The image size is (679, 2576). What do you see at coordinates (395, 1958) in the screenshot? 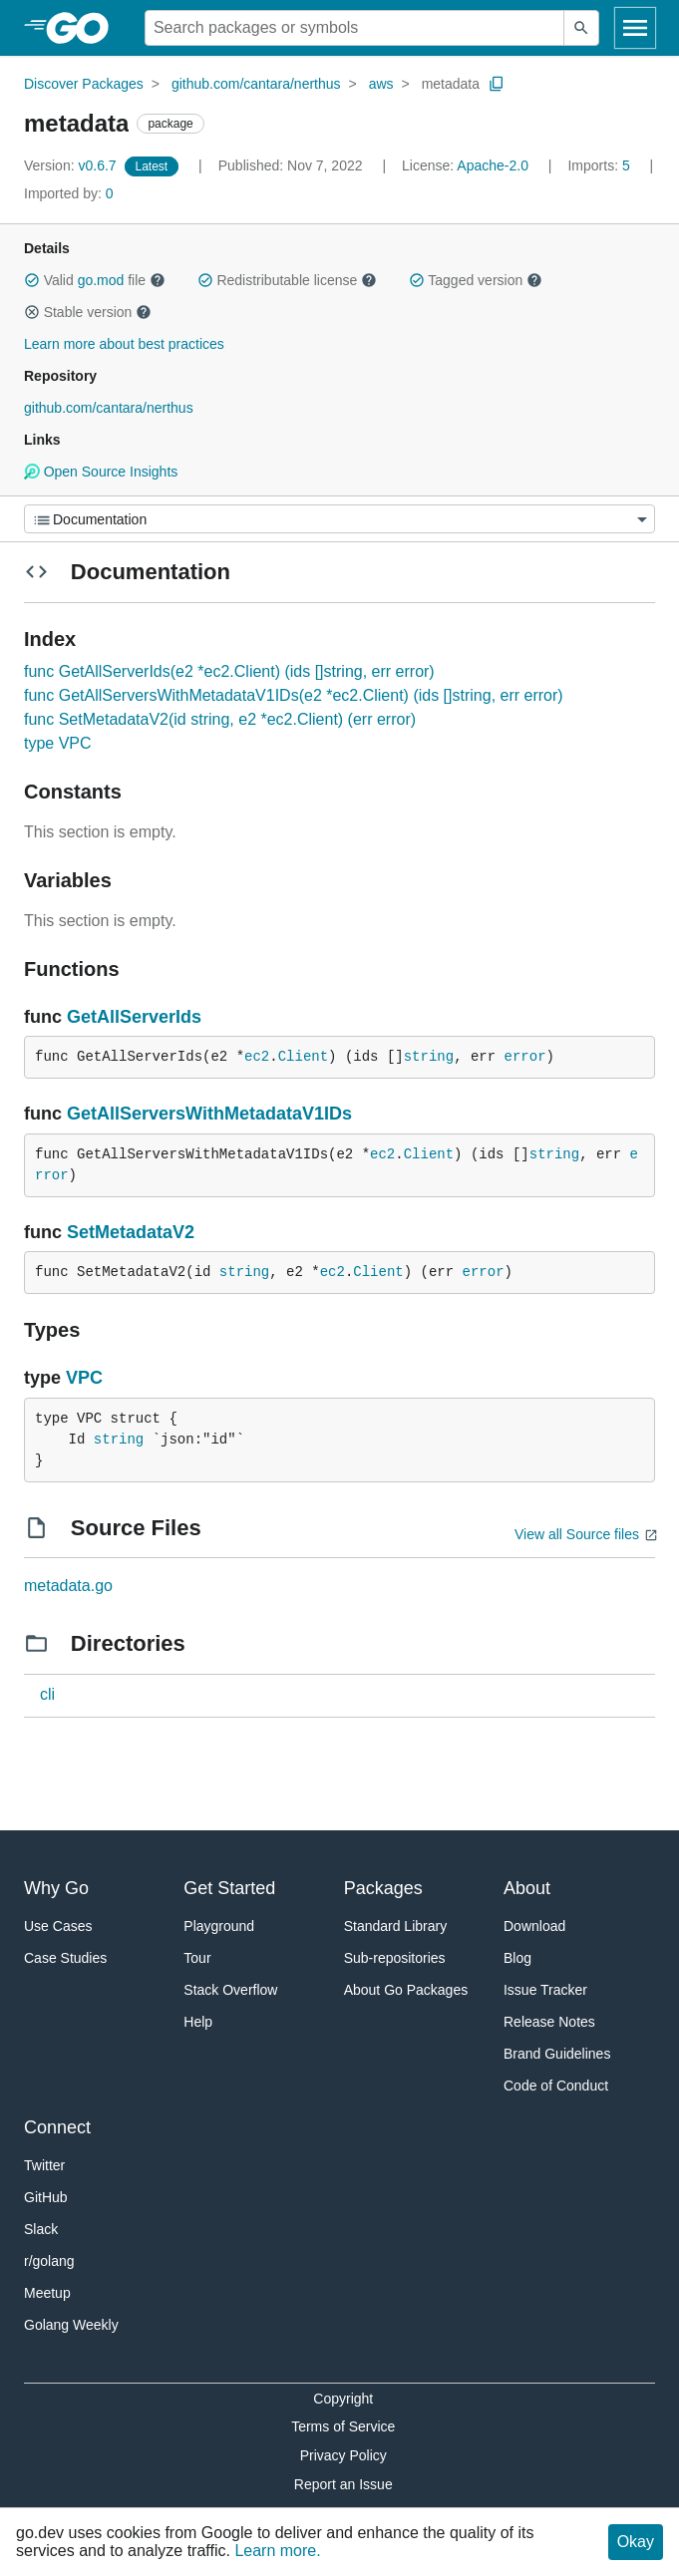
I see `Sub-repositories` at bounding box center [395, 1958].